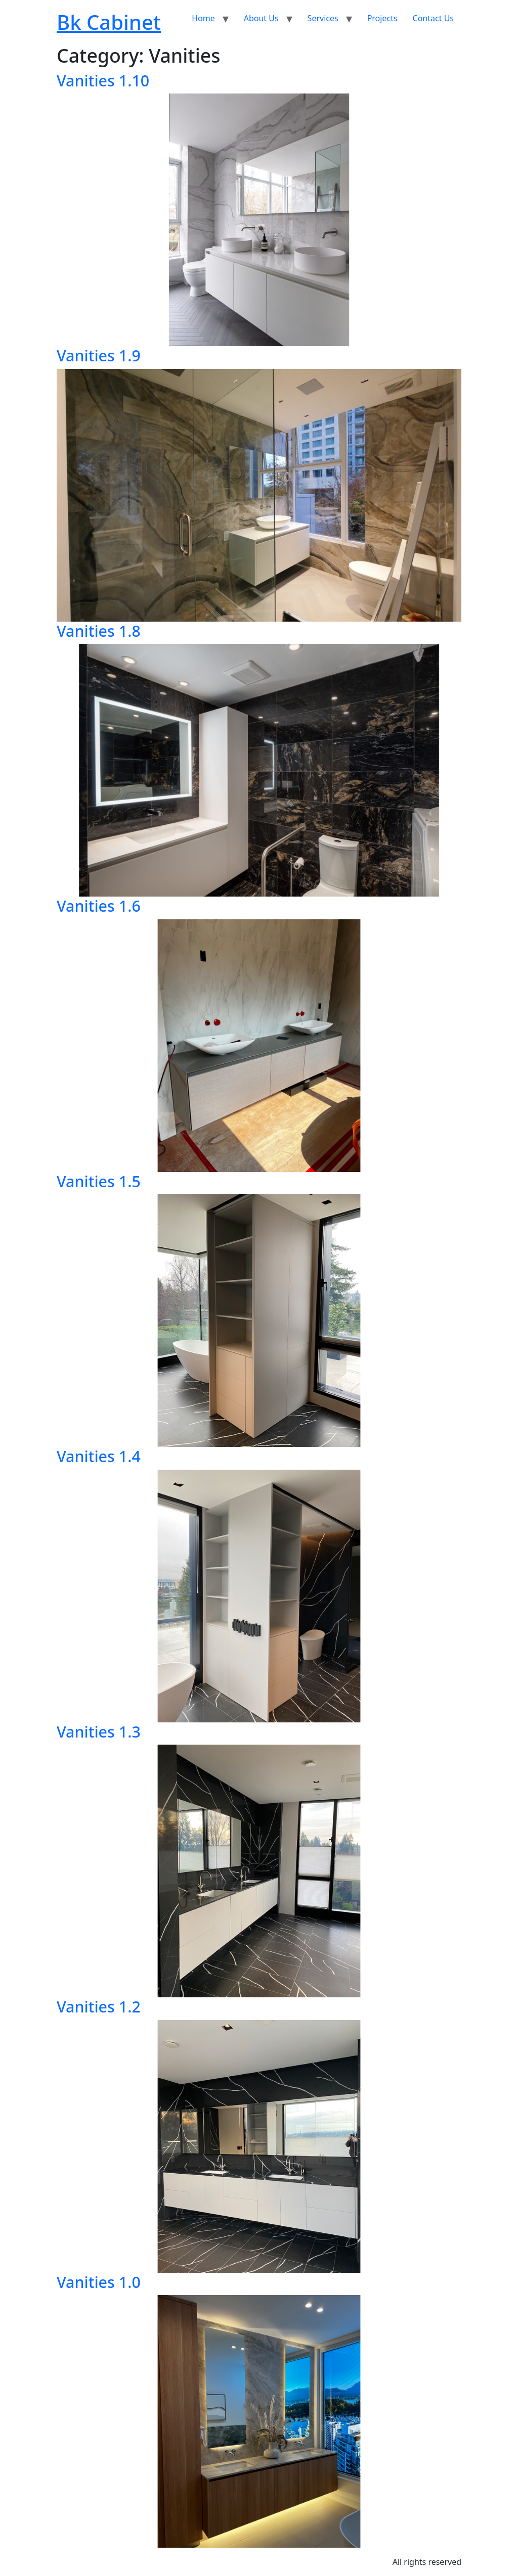  I want to click on Vanities 1.3, so click(99, 1731).